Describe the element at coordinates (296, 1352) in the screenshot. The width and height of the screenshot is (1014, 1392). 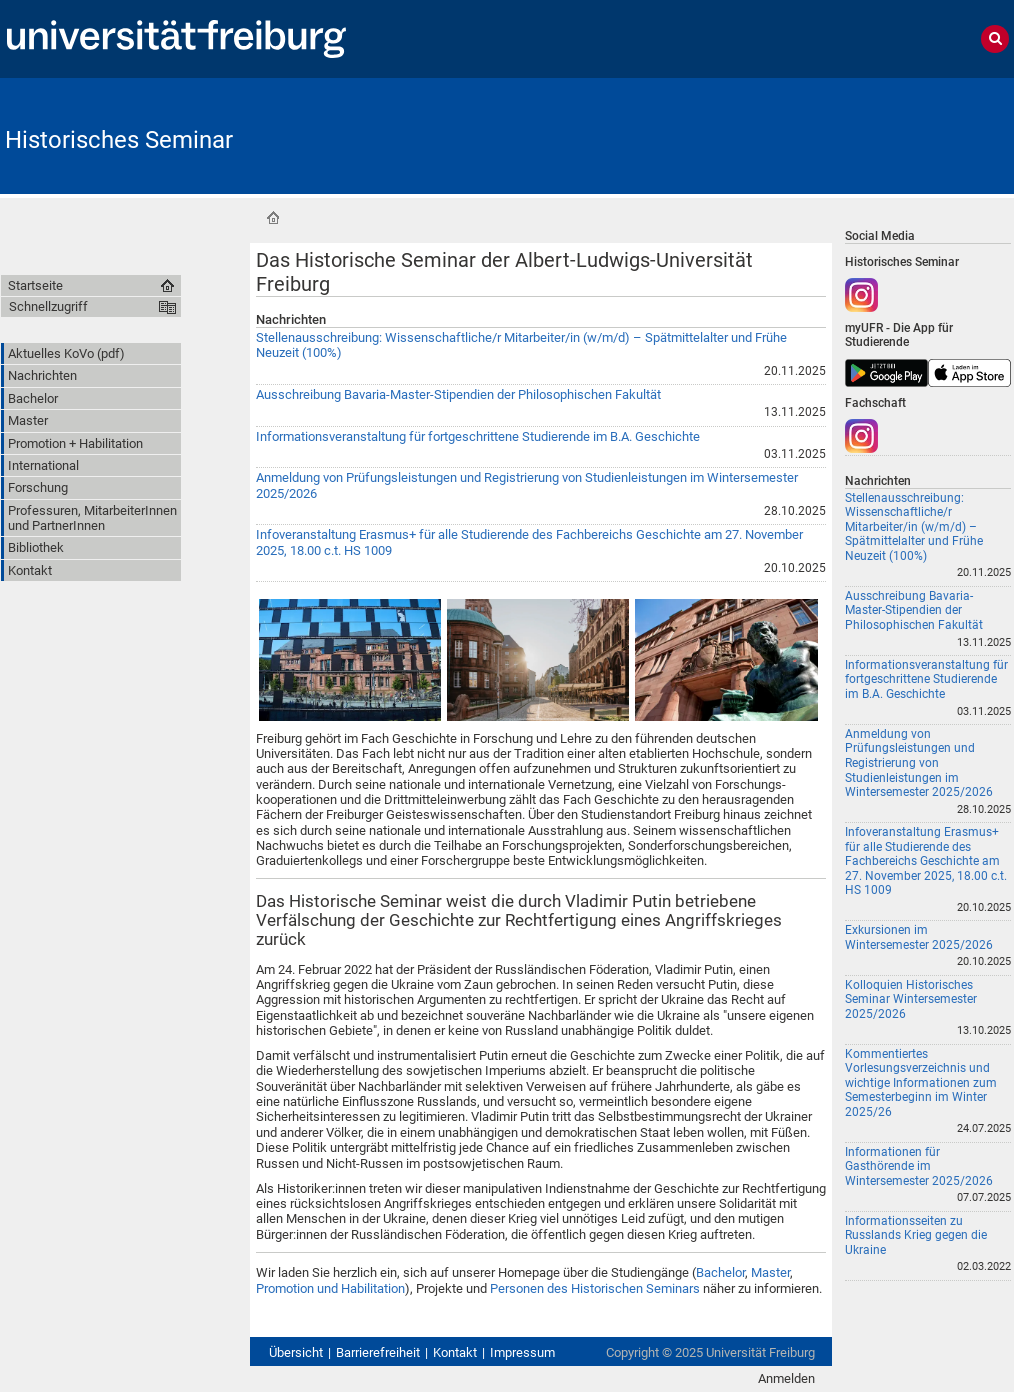
I see `Übersicht` at that location.